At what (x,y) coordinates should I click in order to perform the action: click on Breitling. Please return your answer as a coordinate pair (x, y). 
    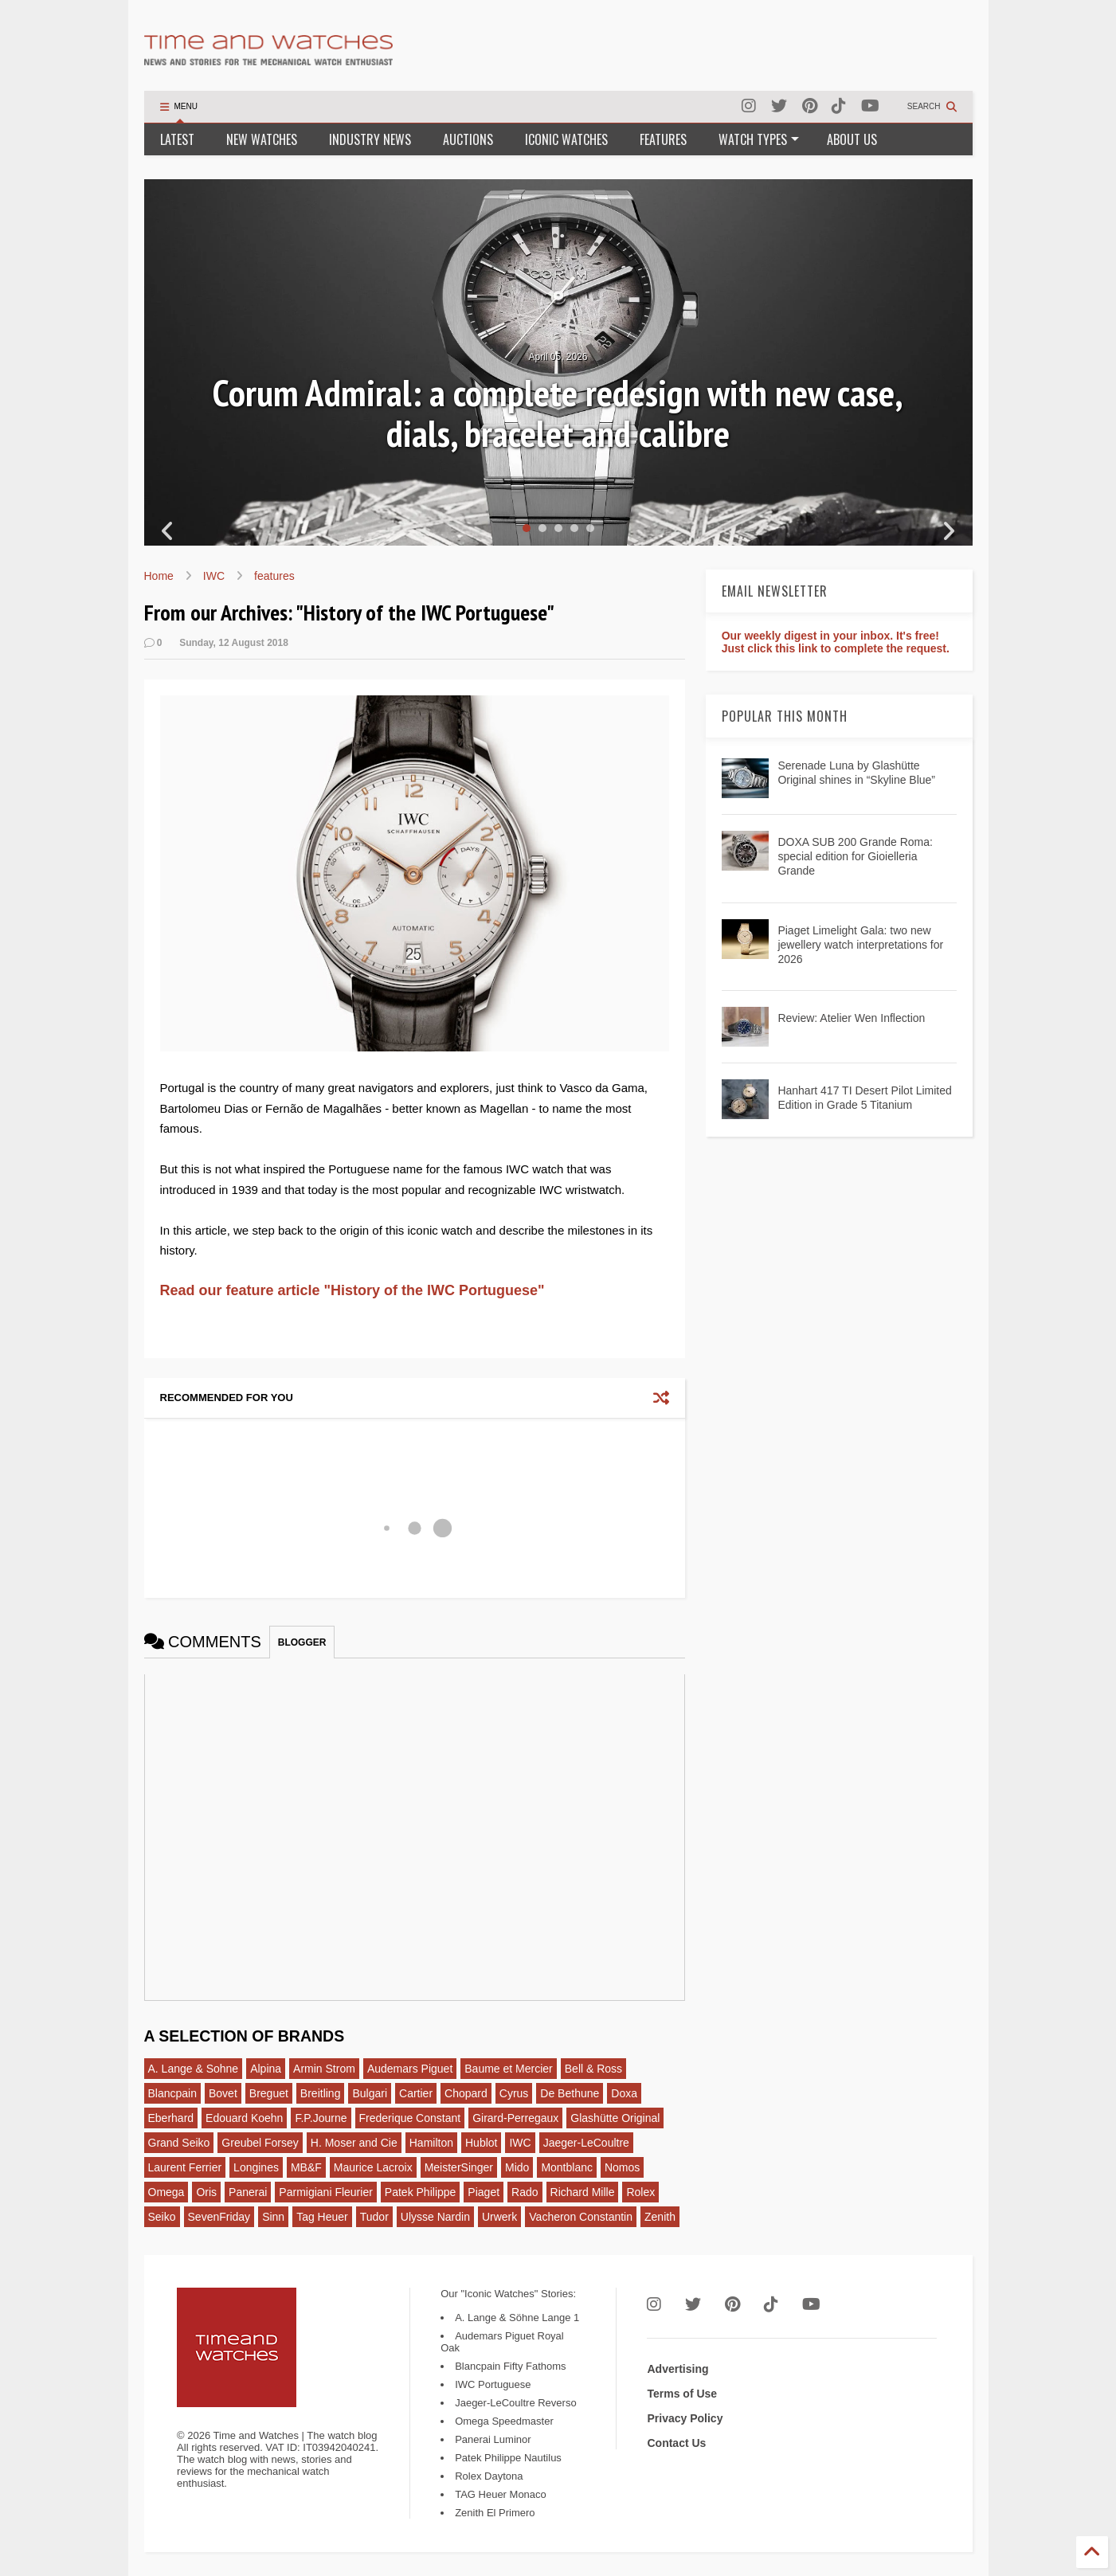
    Looking at the image, I should click on (320, 2093).